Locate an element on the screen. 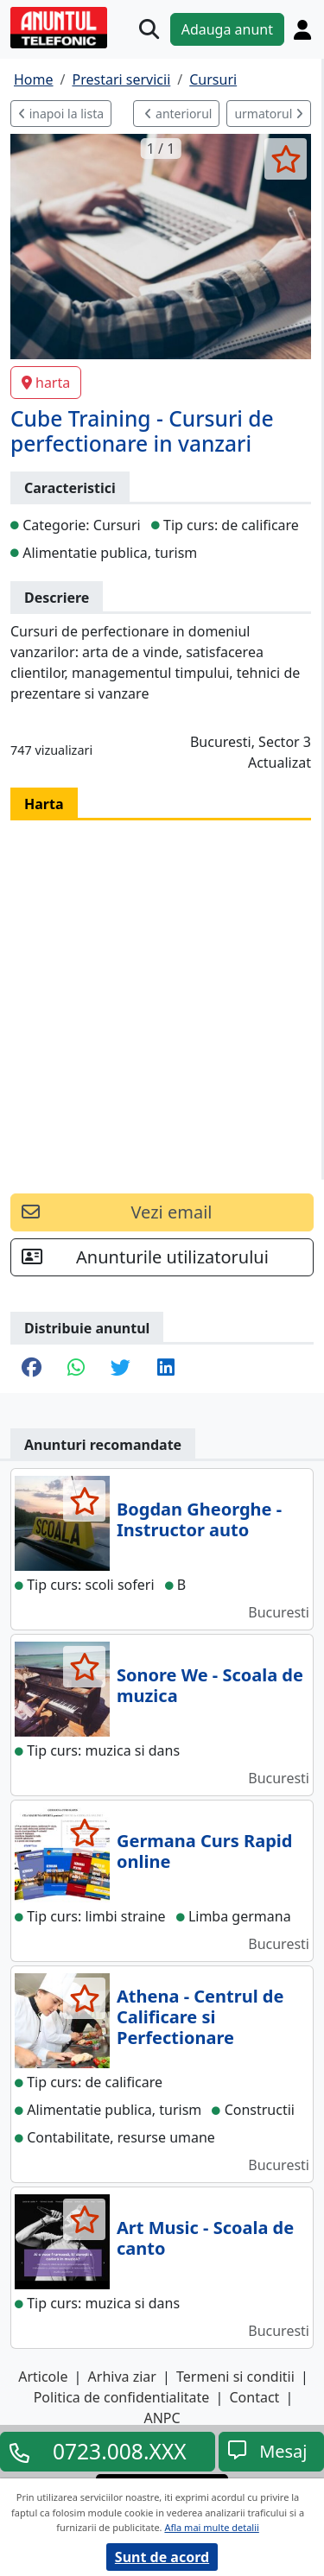  Articole is located at coordinates (42, 2376).